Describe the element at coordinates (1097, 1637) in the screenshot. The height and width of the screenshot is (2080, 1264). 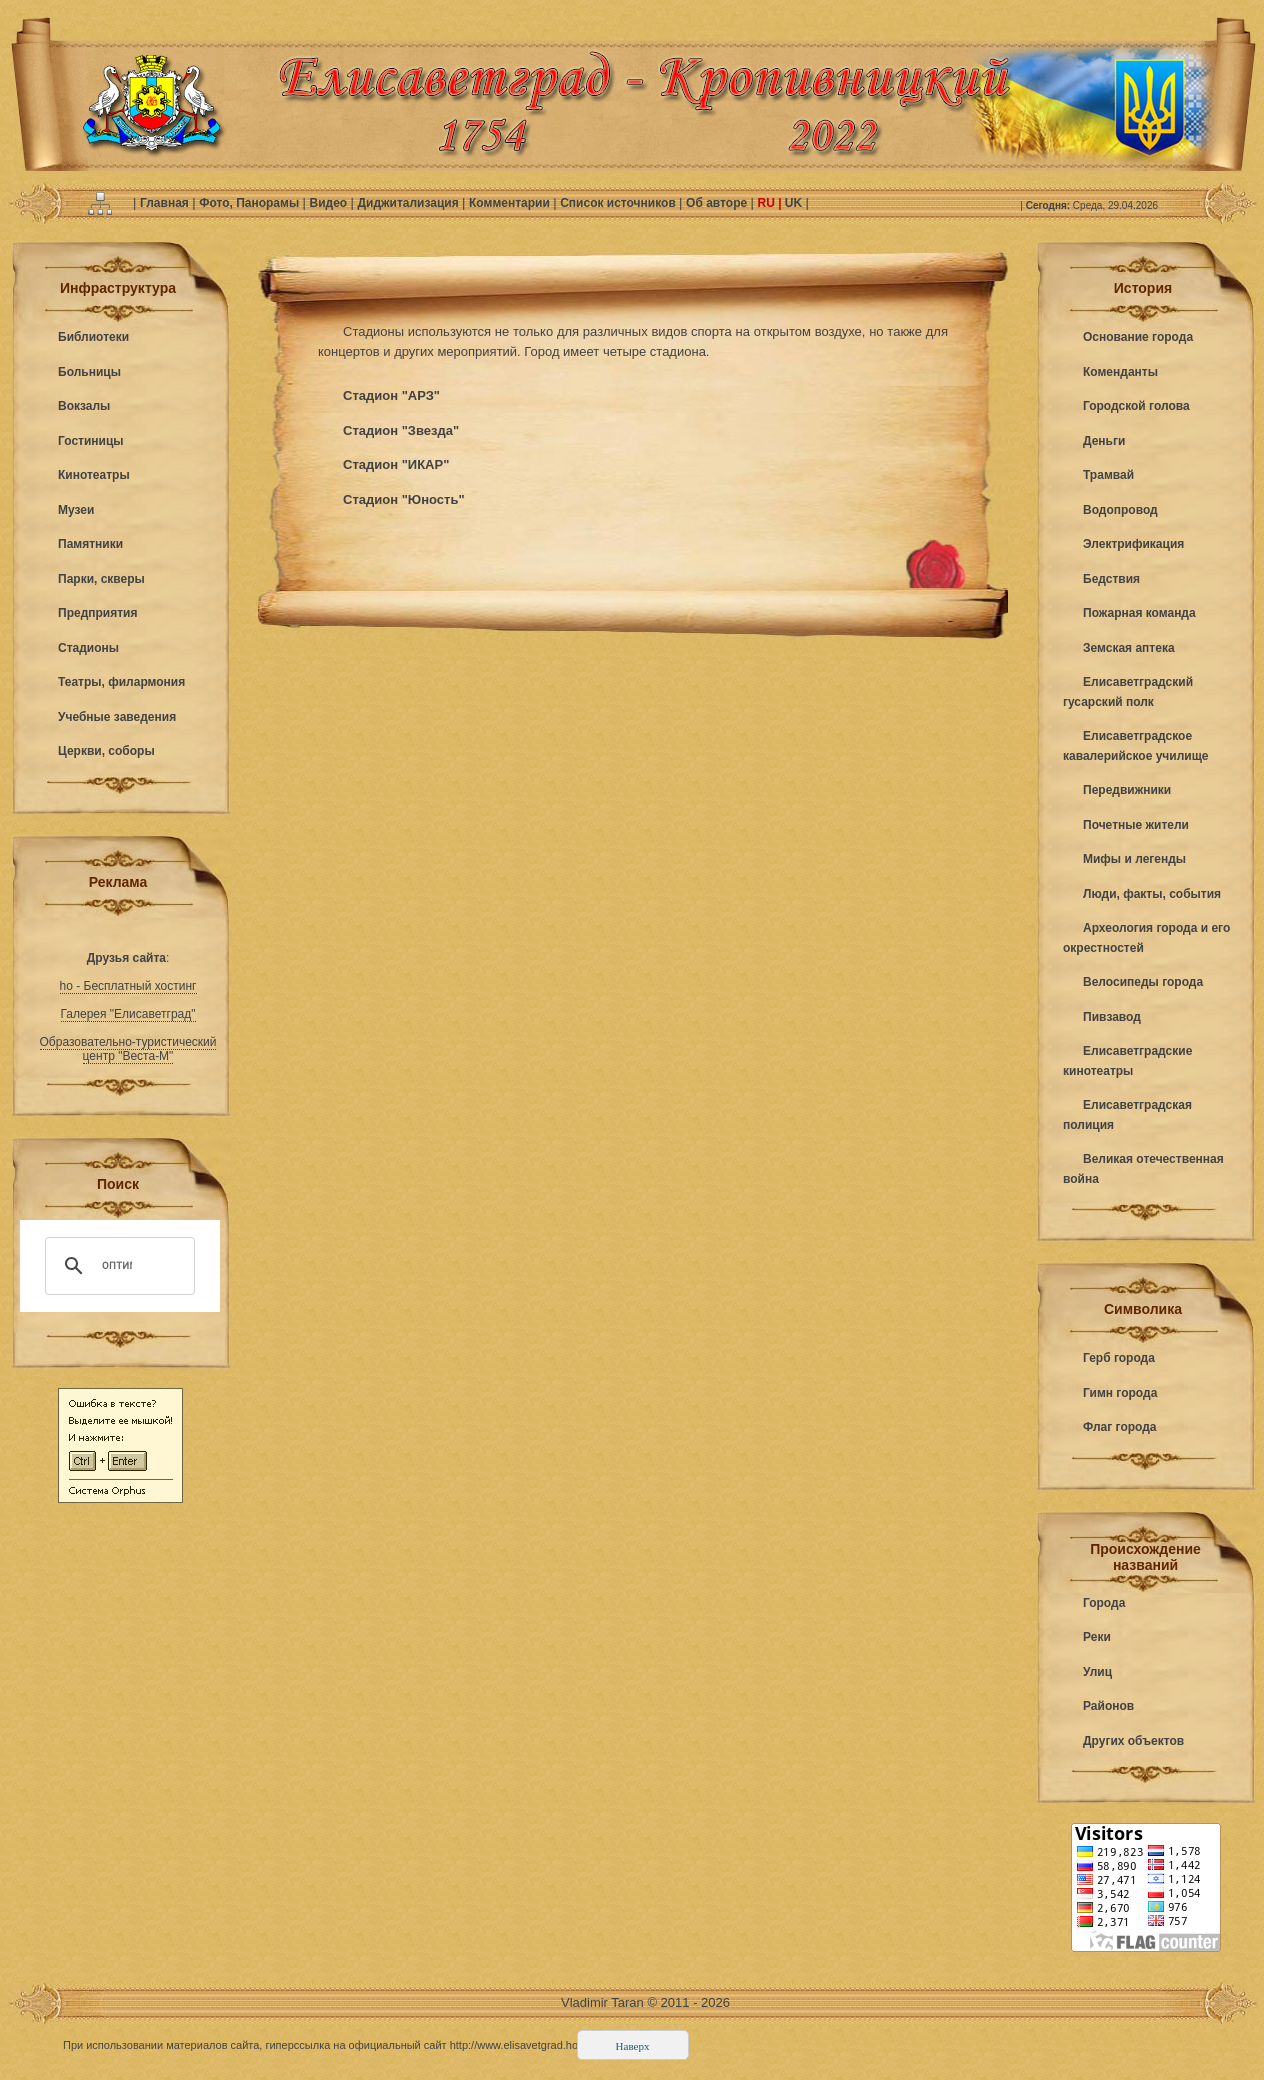
I see `Реки` at that location.